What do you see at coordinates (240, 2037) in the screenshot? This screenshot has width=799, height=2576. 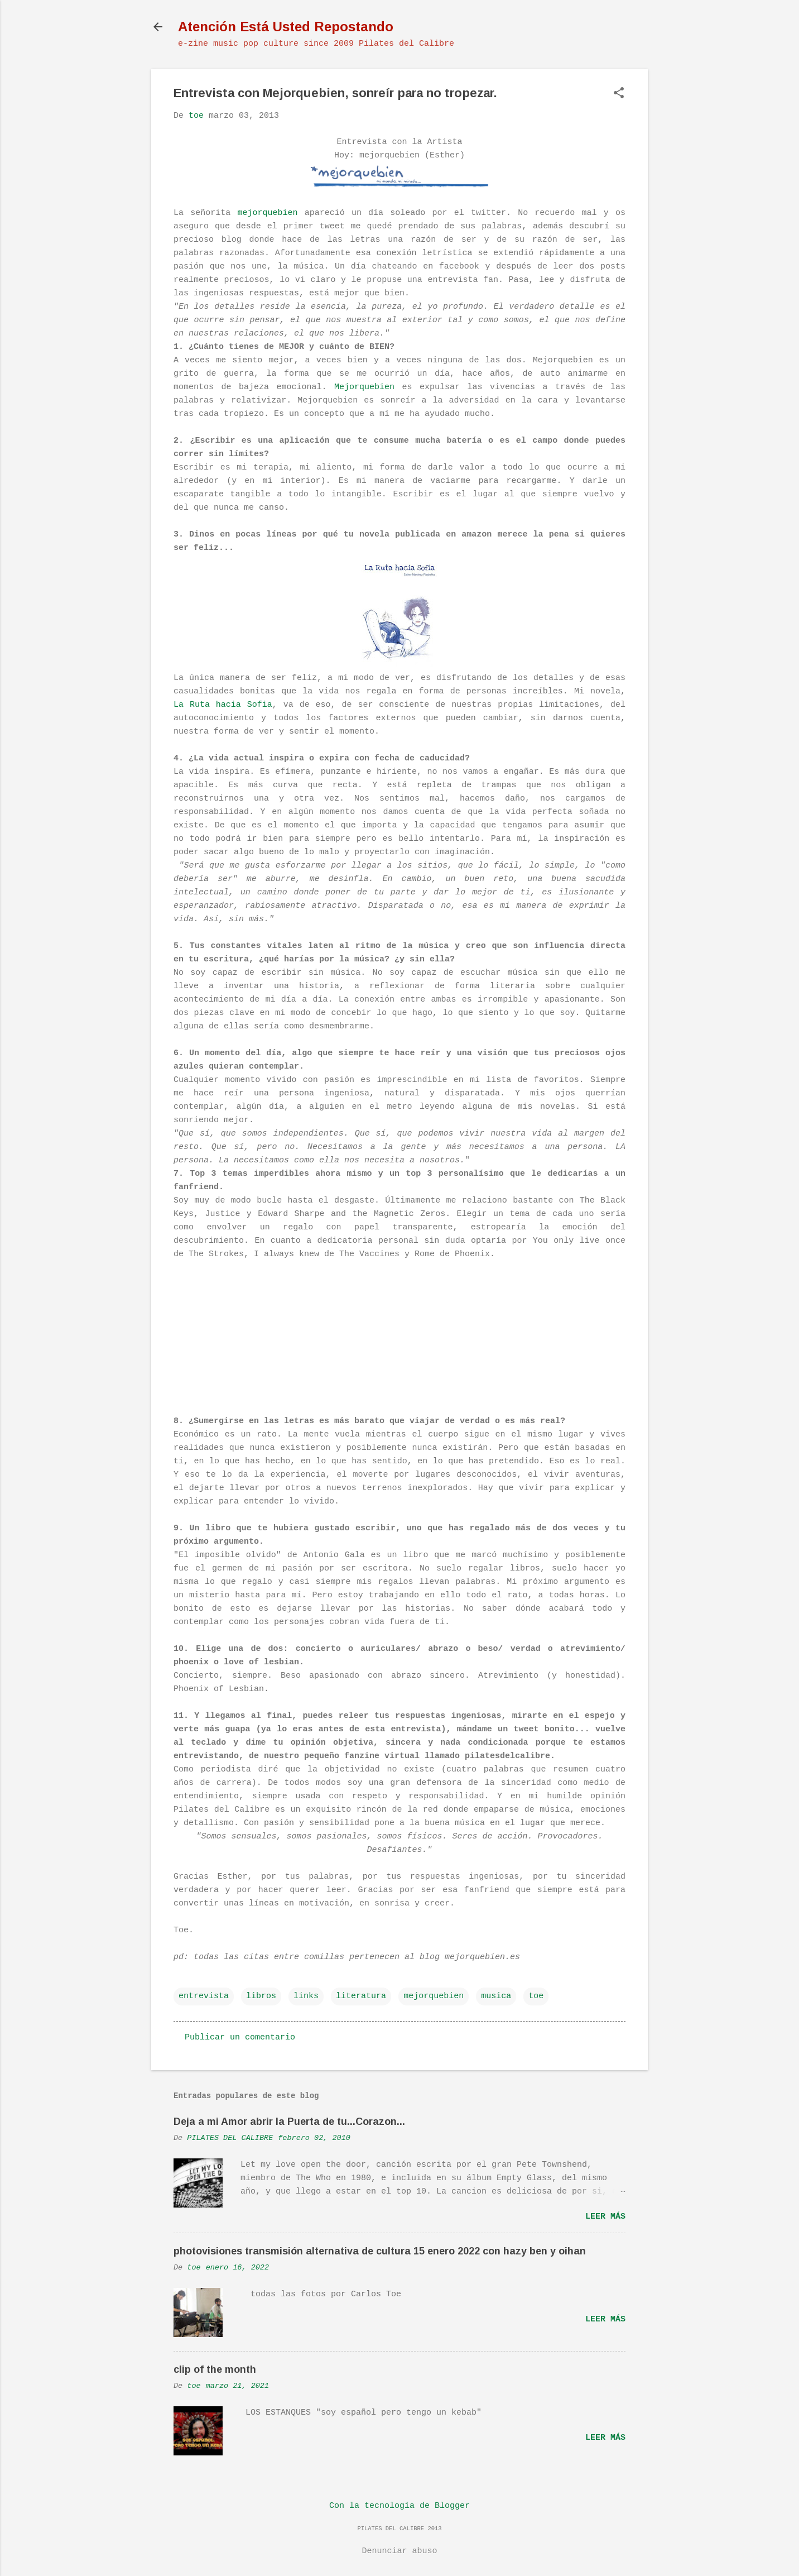 I see `Publicar un comentario` at bounding box center [240, 2037].